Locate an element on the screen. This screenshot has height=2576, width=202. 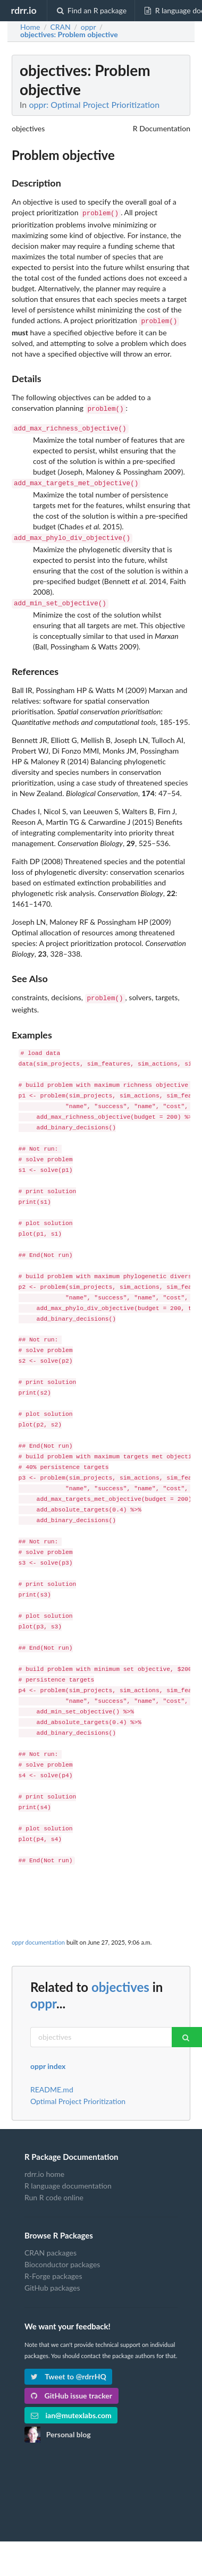
R-Forge packages is located at coordinates (53, 2267).